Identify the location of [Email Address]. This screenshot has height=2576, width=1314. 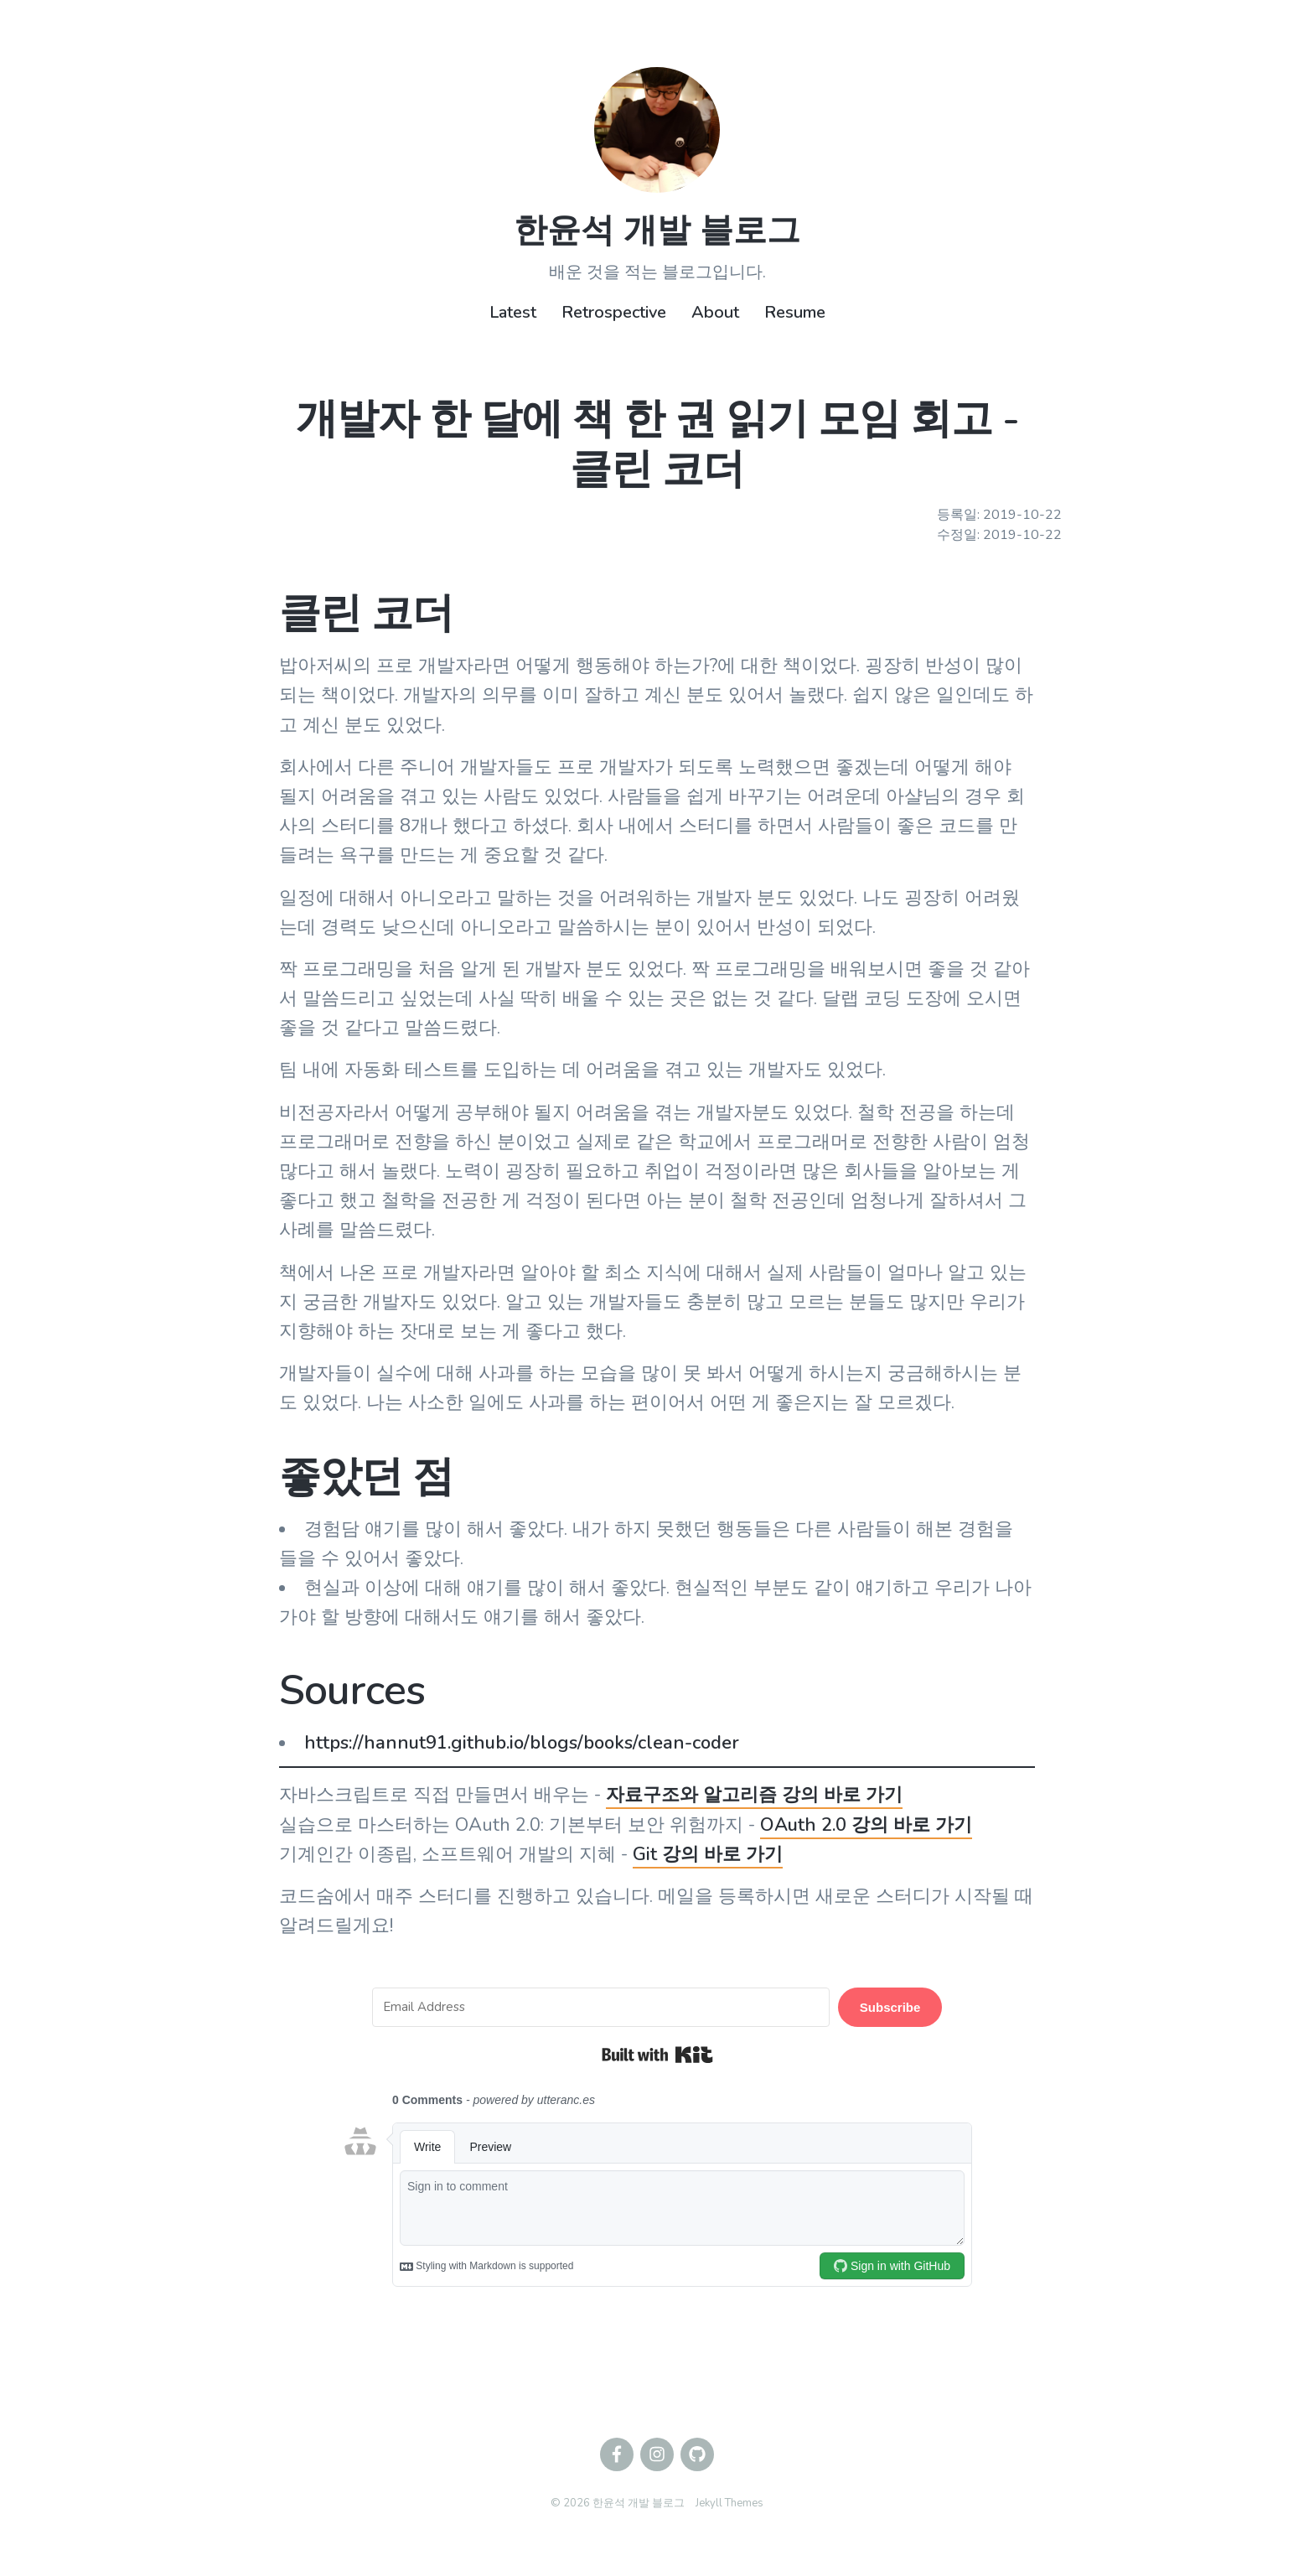
(601, 2007).